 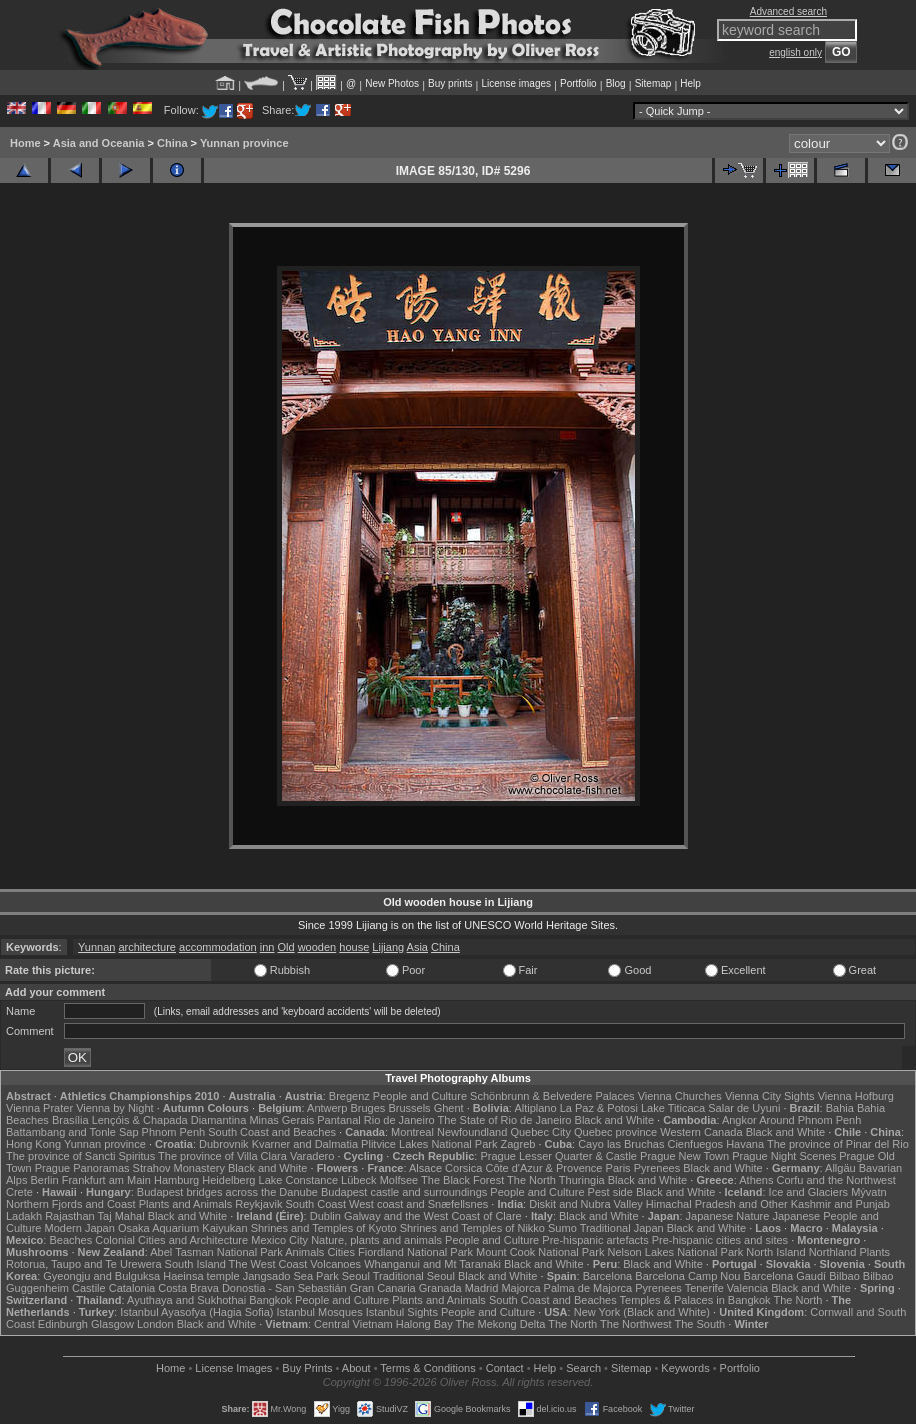 I want to click on Volcanoes, so click(x=335, y=1264).